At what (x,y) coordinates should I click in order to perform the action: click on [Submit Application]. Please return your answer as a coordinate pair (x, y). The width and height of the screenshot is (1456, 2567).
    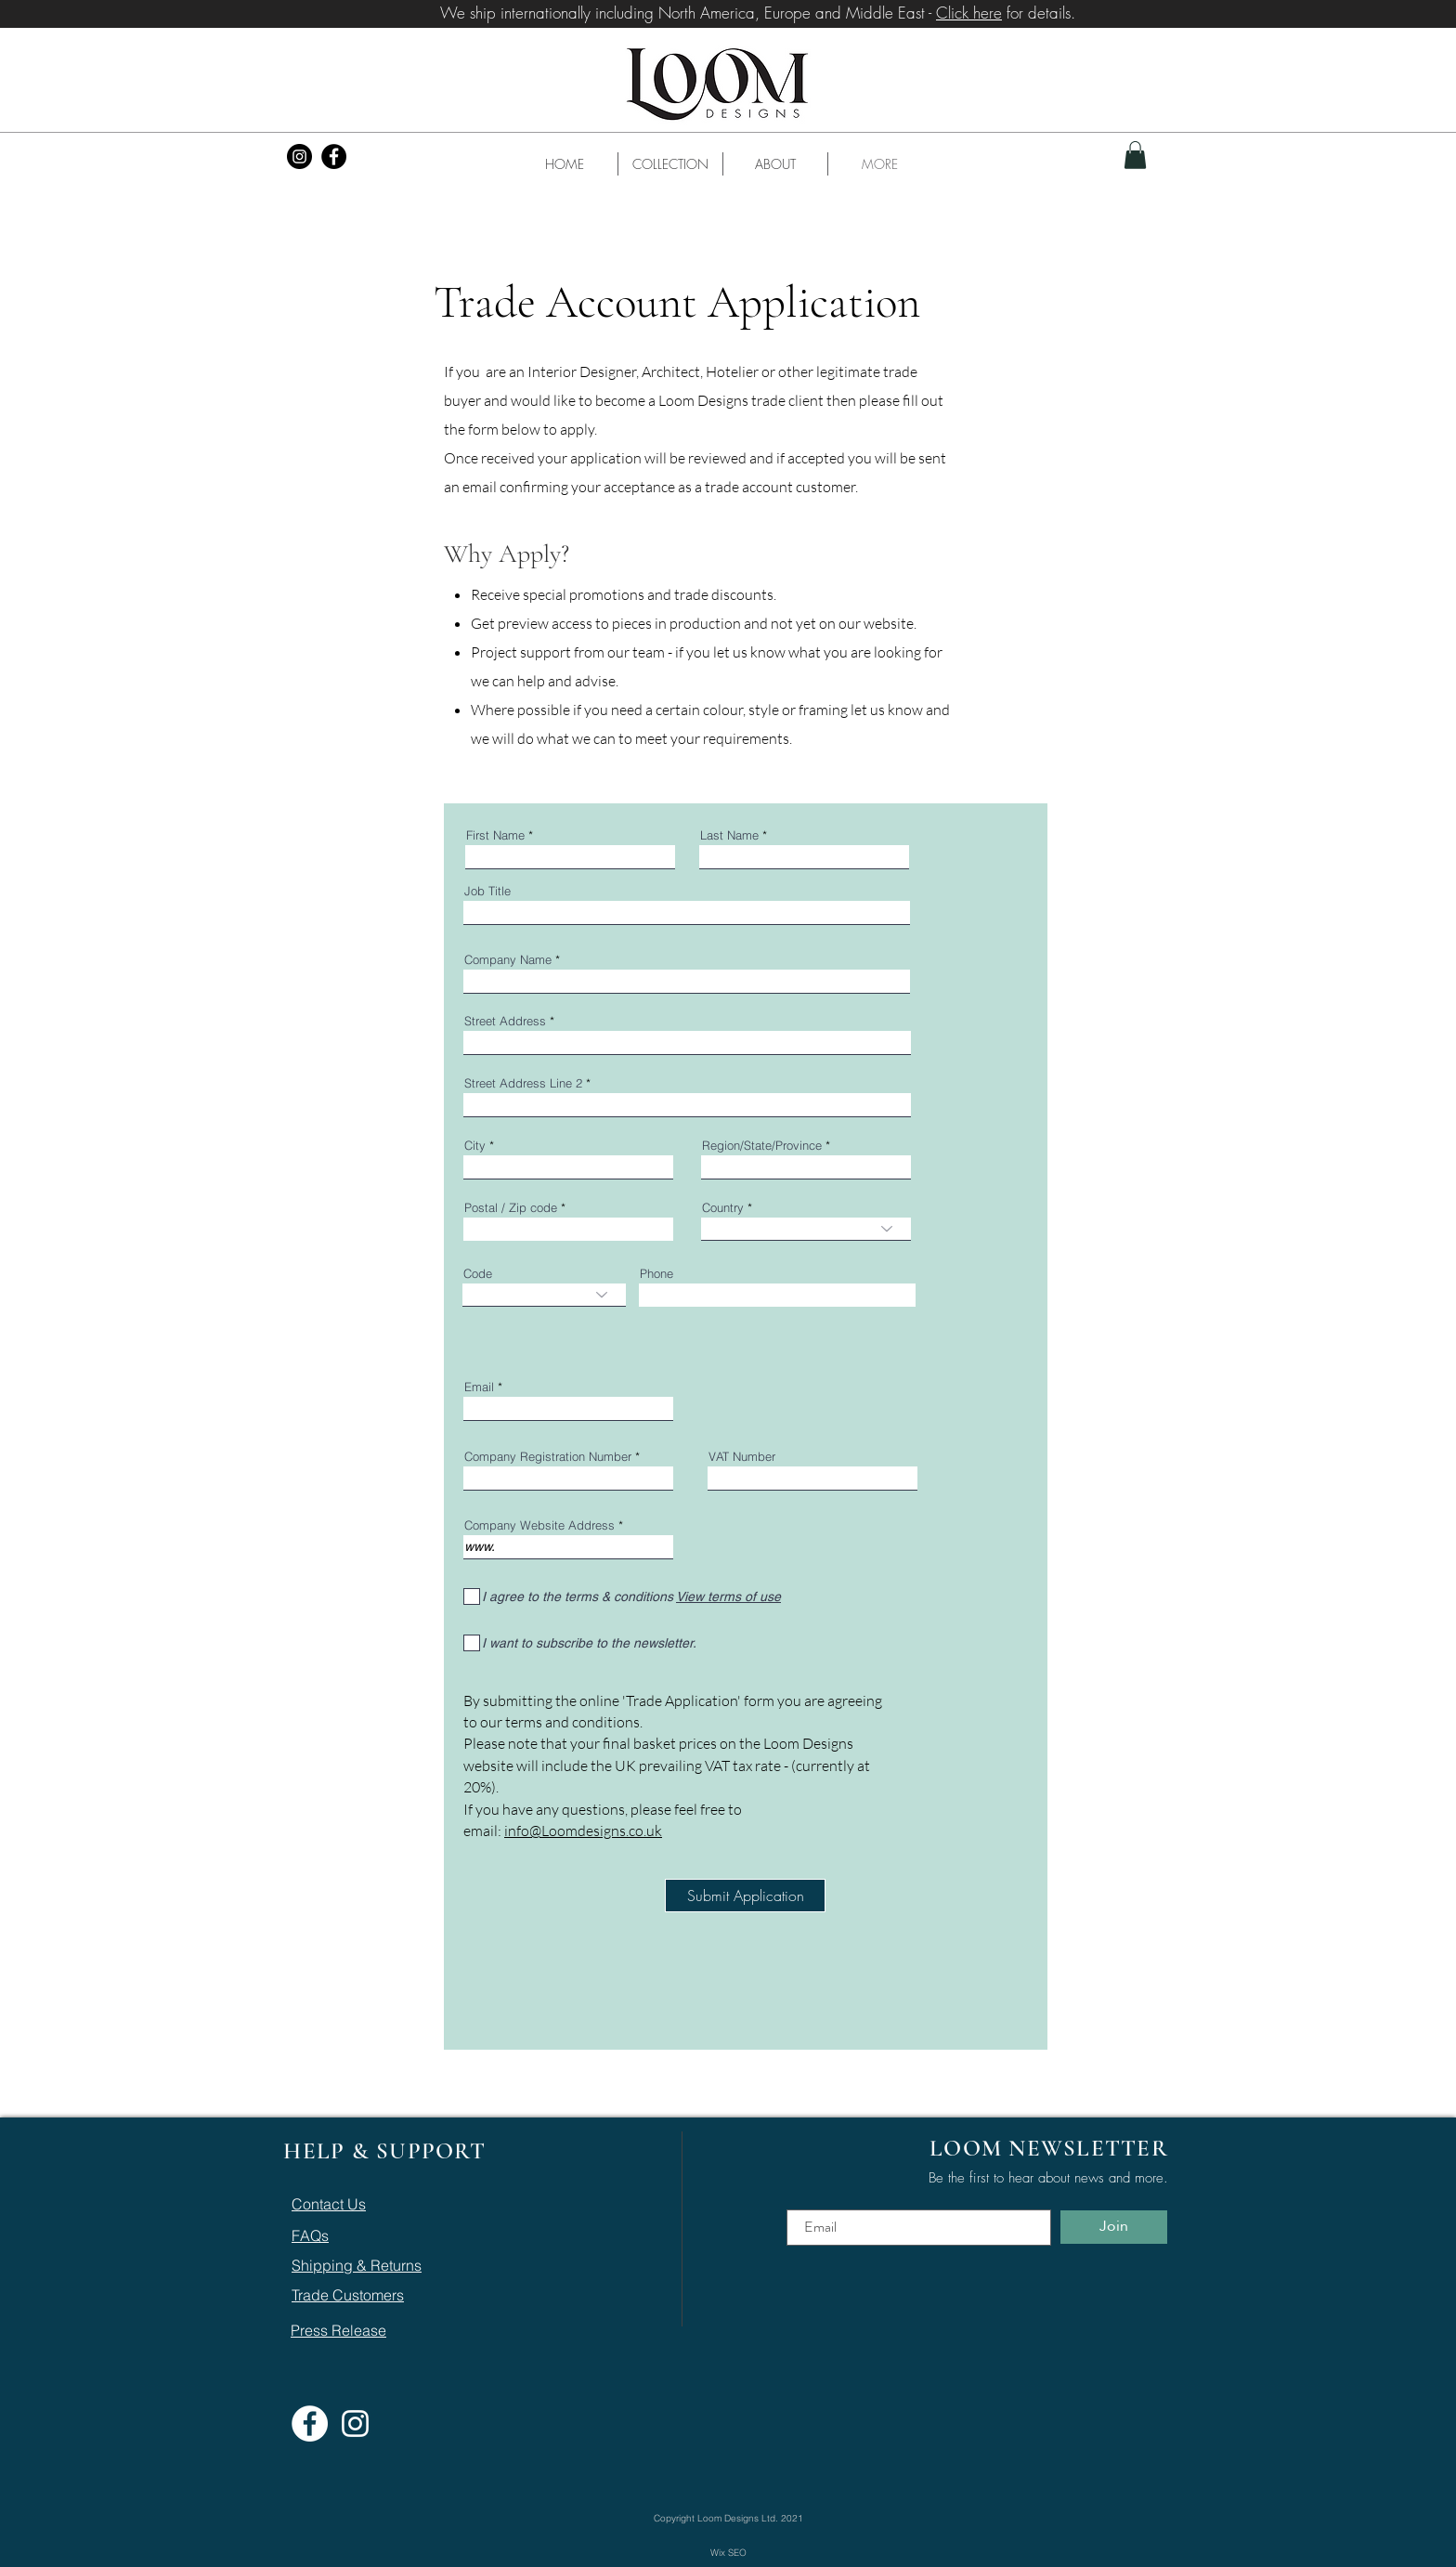
    Looking at the image, I should click on (745, 1895).